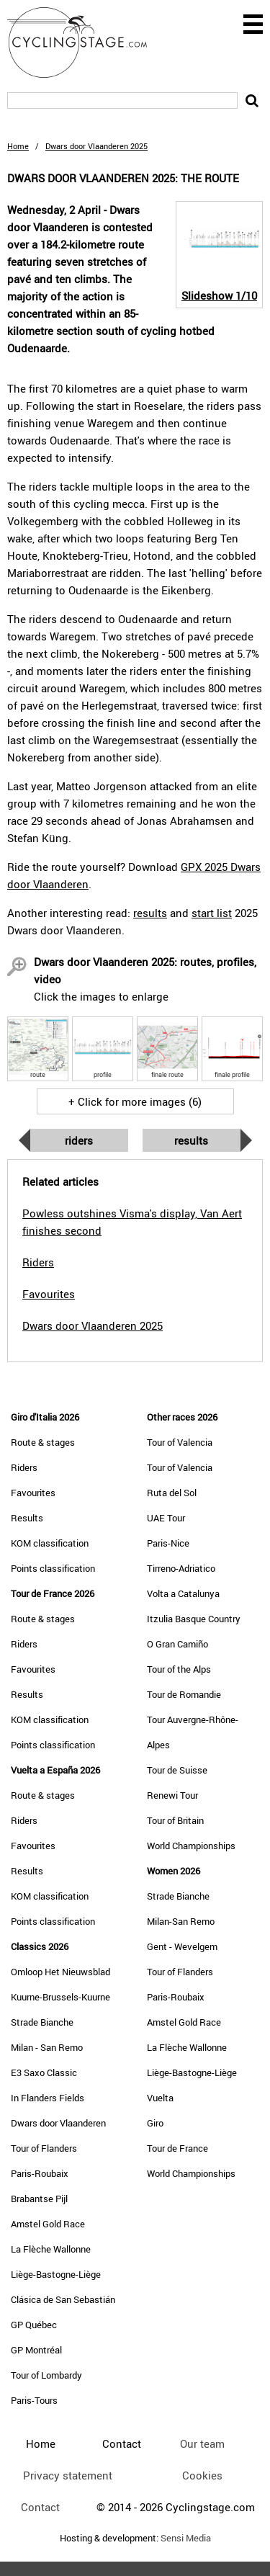 The image size is (270, 2576). I want to click on UAE Tour, so click(166, 1517).